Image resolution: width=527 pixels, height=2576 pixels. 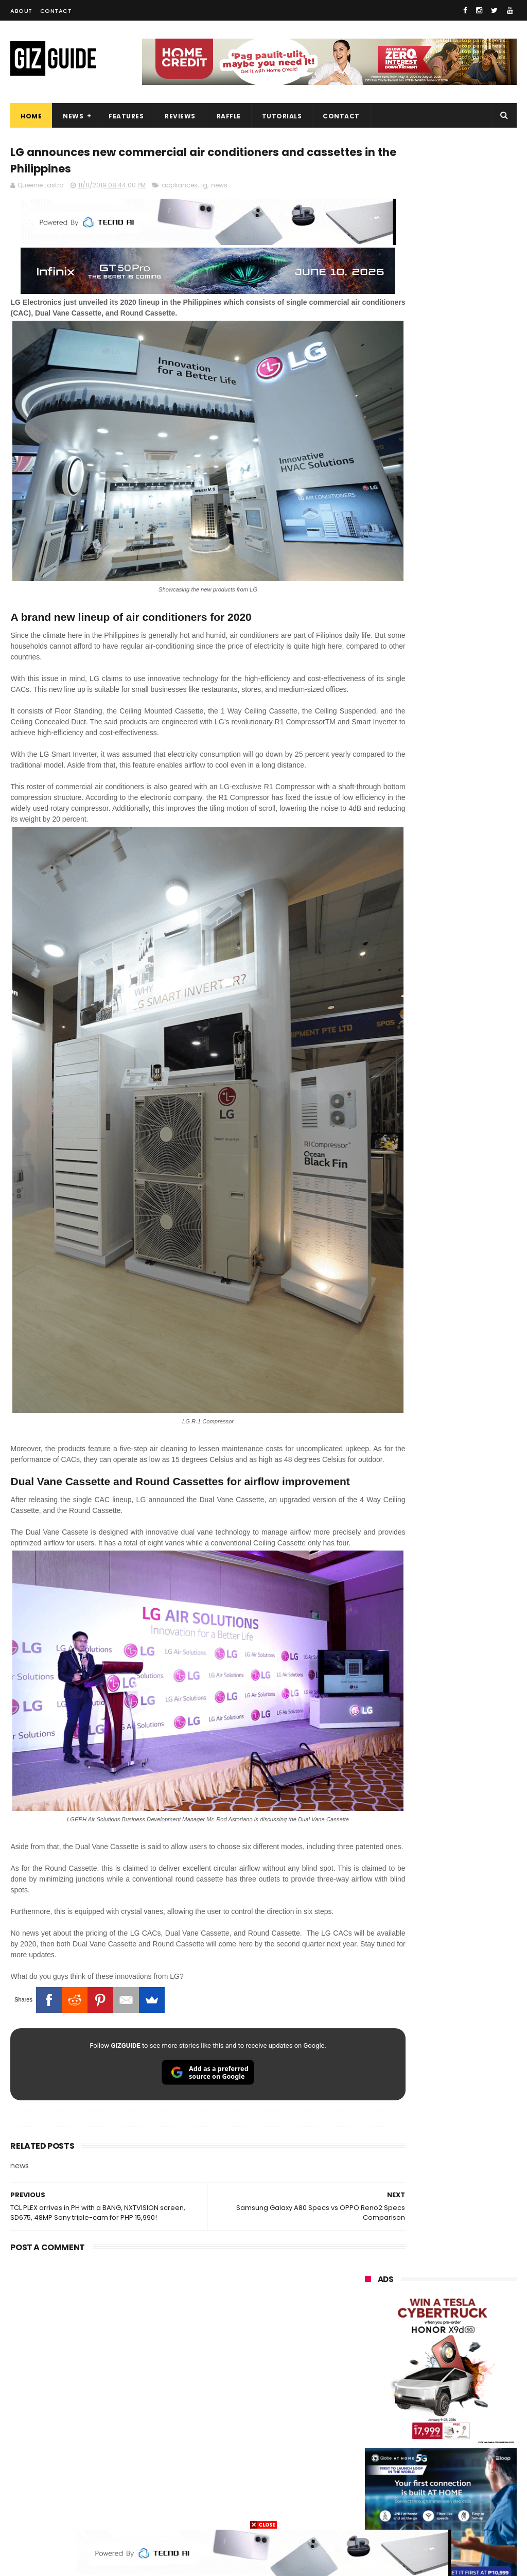 I want to click on dito, so click(x=470, y=2358).